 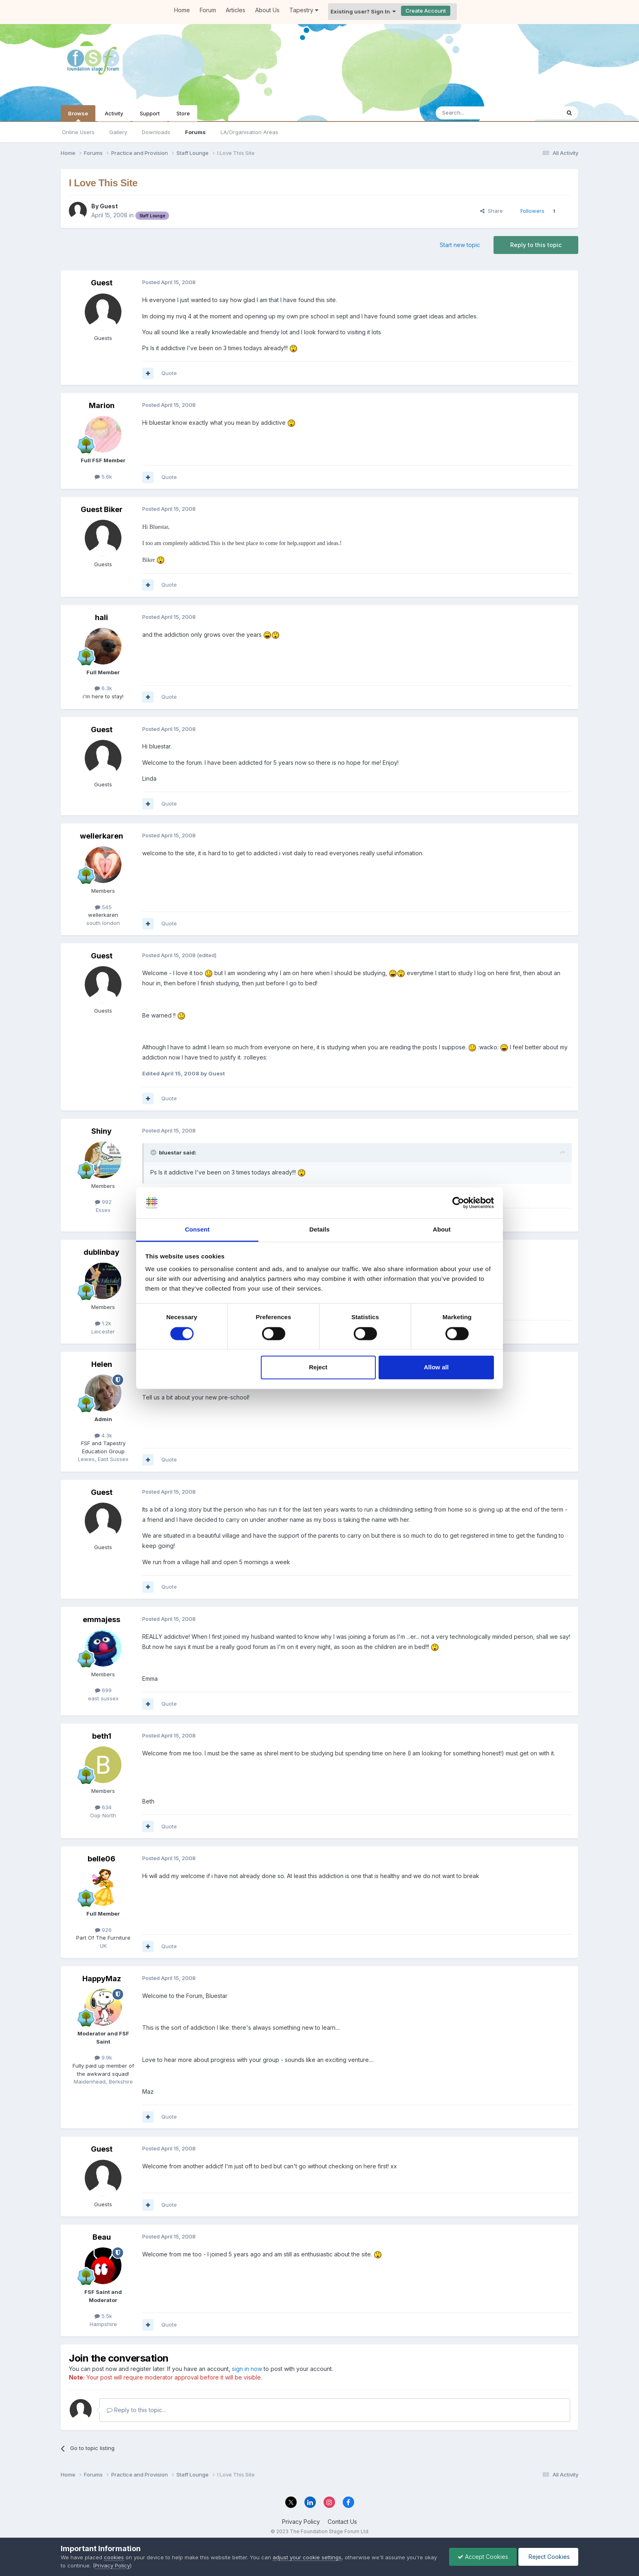 What do you see at coordinates (249, 132) in the screenshot?
I see `LA/Organisation Areas` at bounding box center [249, 132].